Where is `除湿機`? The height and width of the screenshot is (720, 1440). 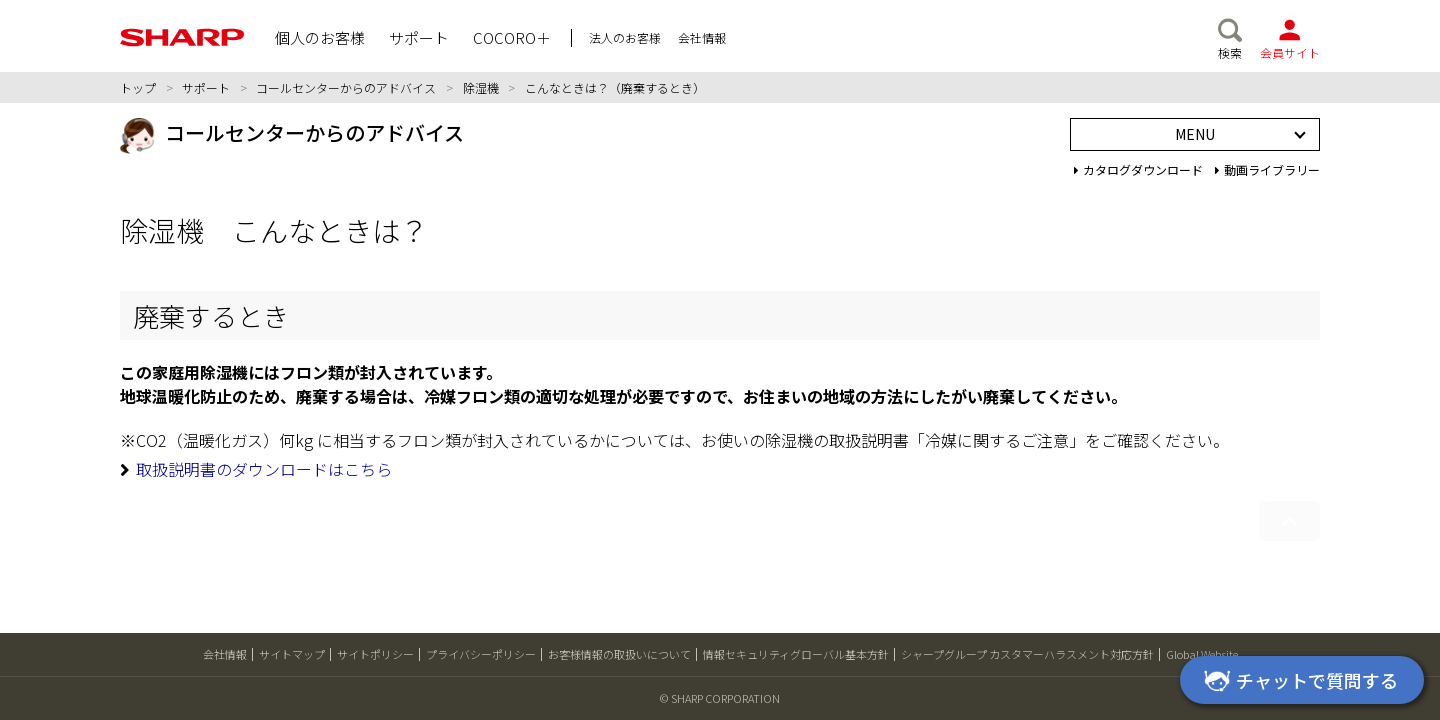
除湿機 is located at coordinates (481, 87).